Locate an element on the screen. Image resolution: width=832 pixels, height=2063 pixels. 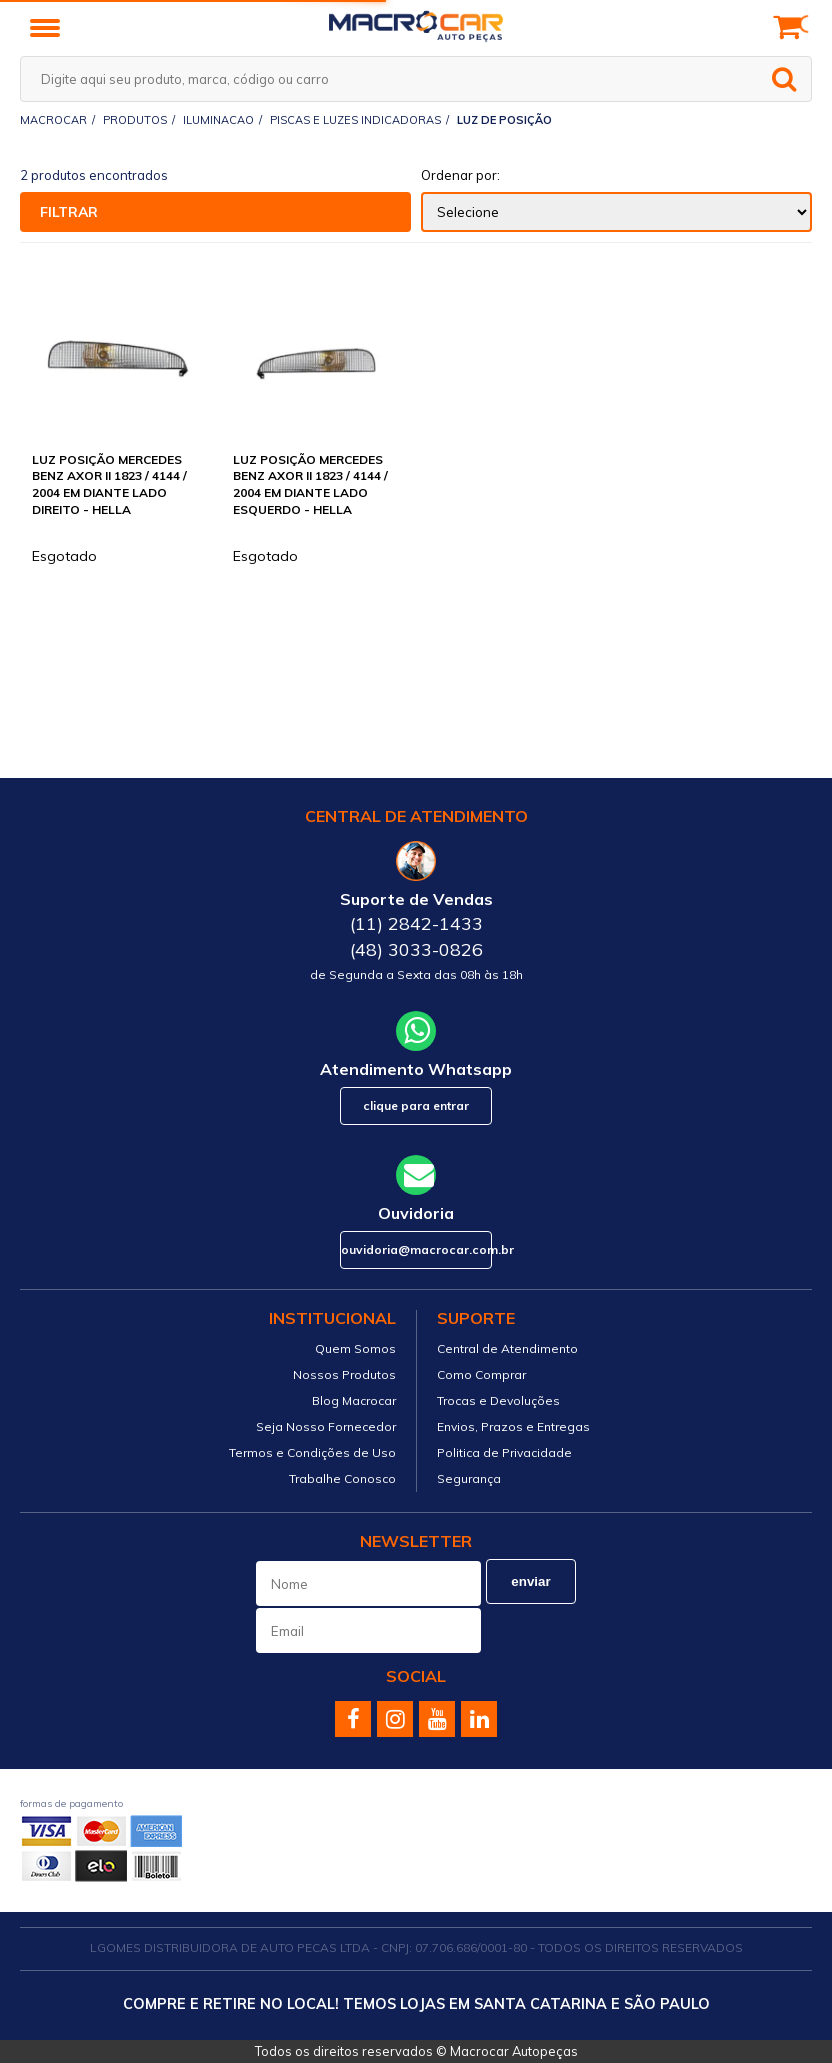
Macrocar Autopeças is located at coordinates (514, 2051).